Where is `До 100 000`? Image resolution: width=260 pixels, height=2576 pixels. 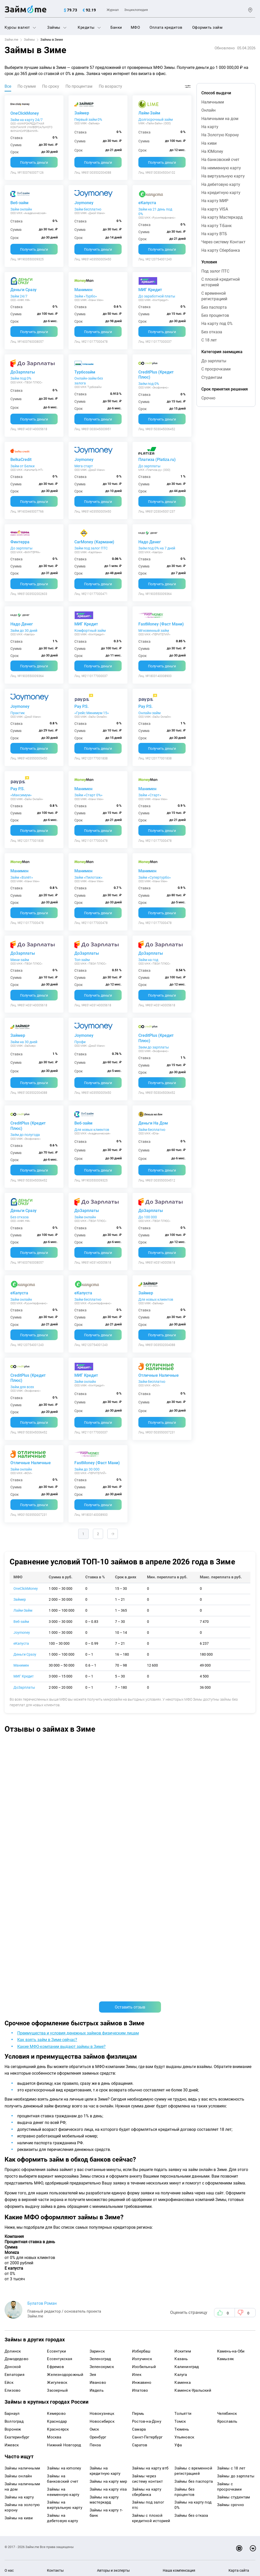 До 100 000 is located at coordinates (147, 1231).